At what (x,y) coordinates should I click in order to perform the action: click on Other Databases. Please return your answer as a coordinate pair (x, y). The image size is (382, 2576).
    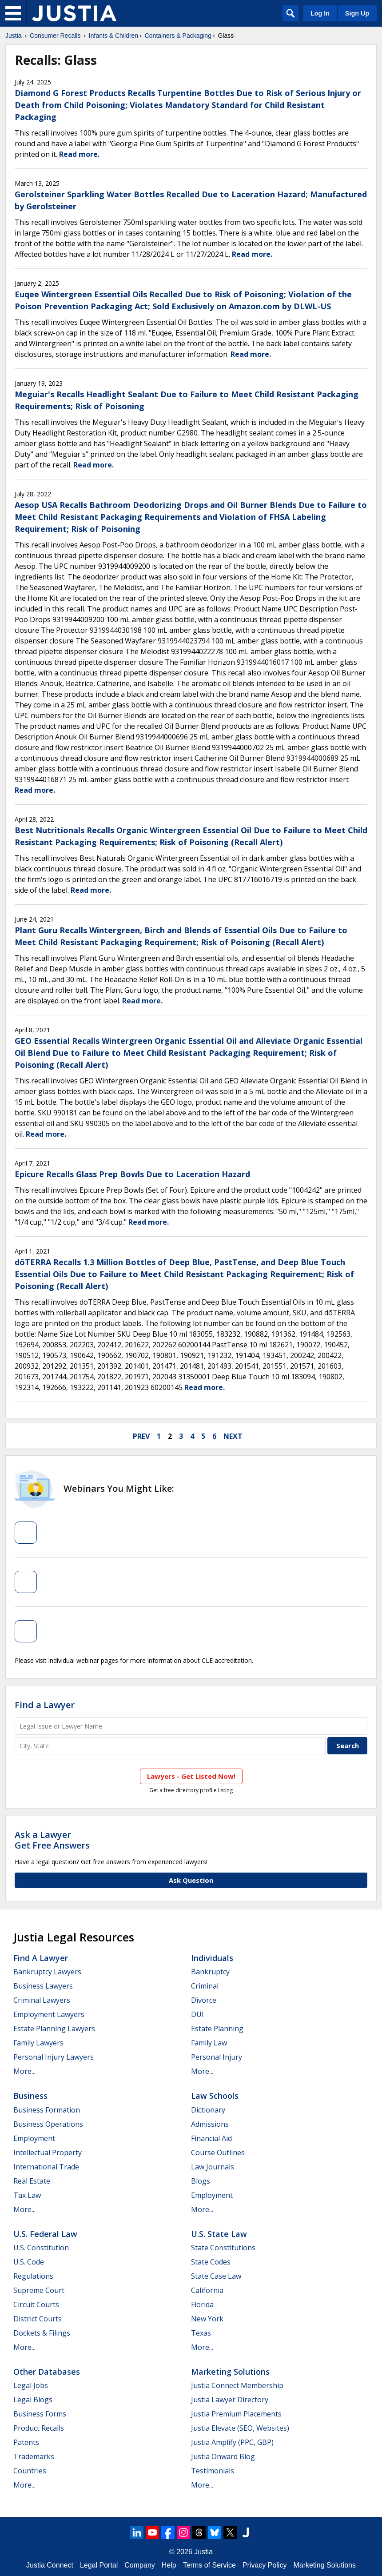
    Looking at the image, I should click on (46, 2371).